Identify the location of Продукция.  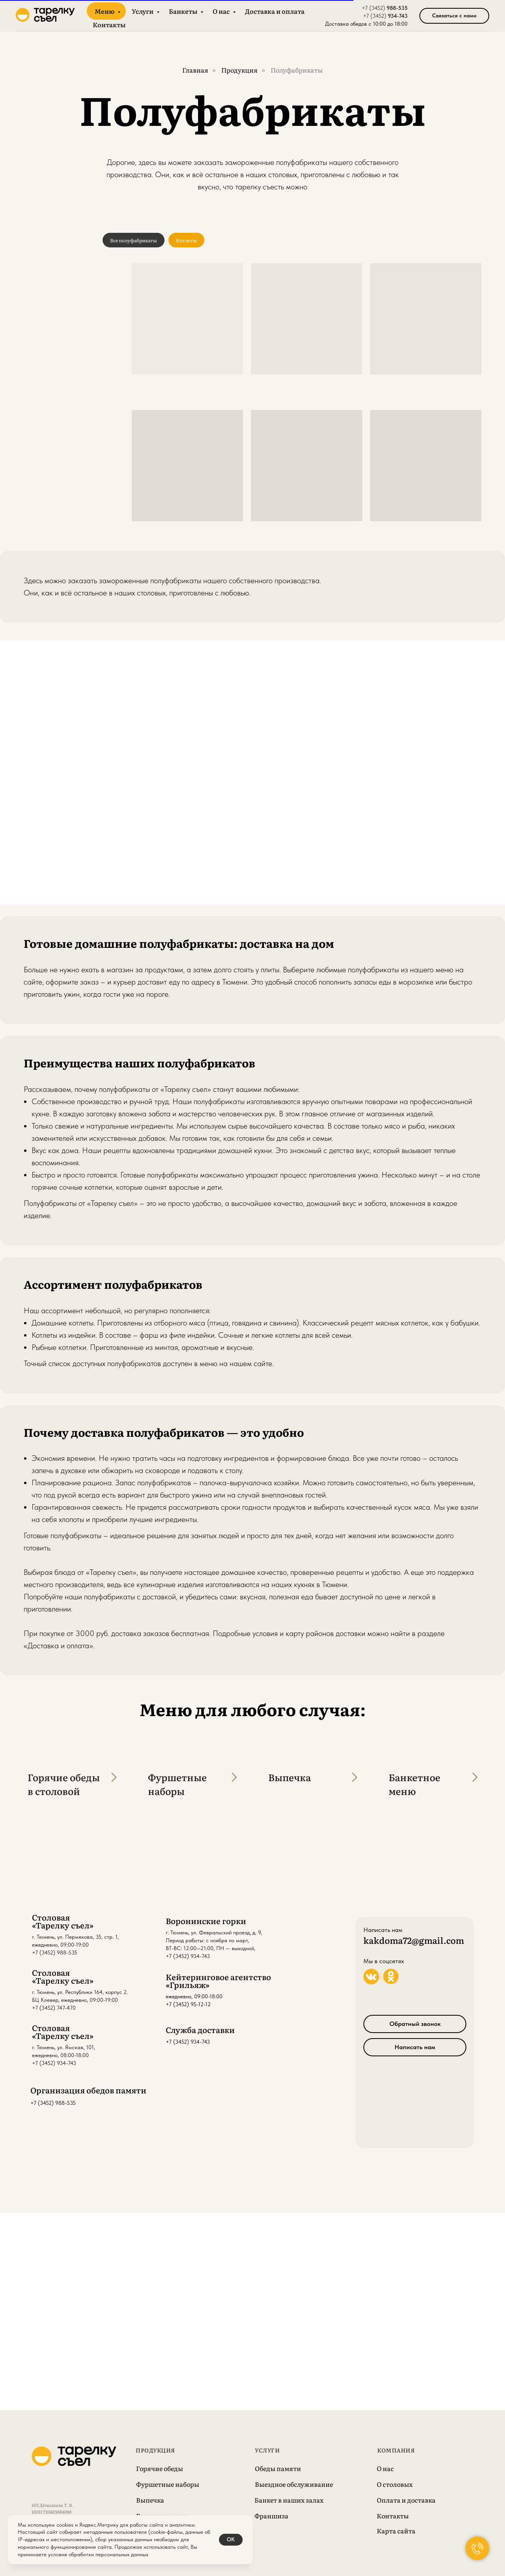
(239, 70).